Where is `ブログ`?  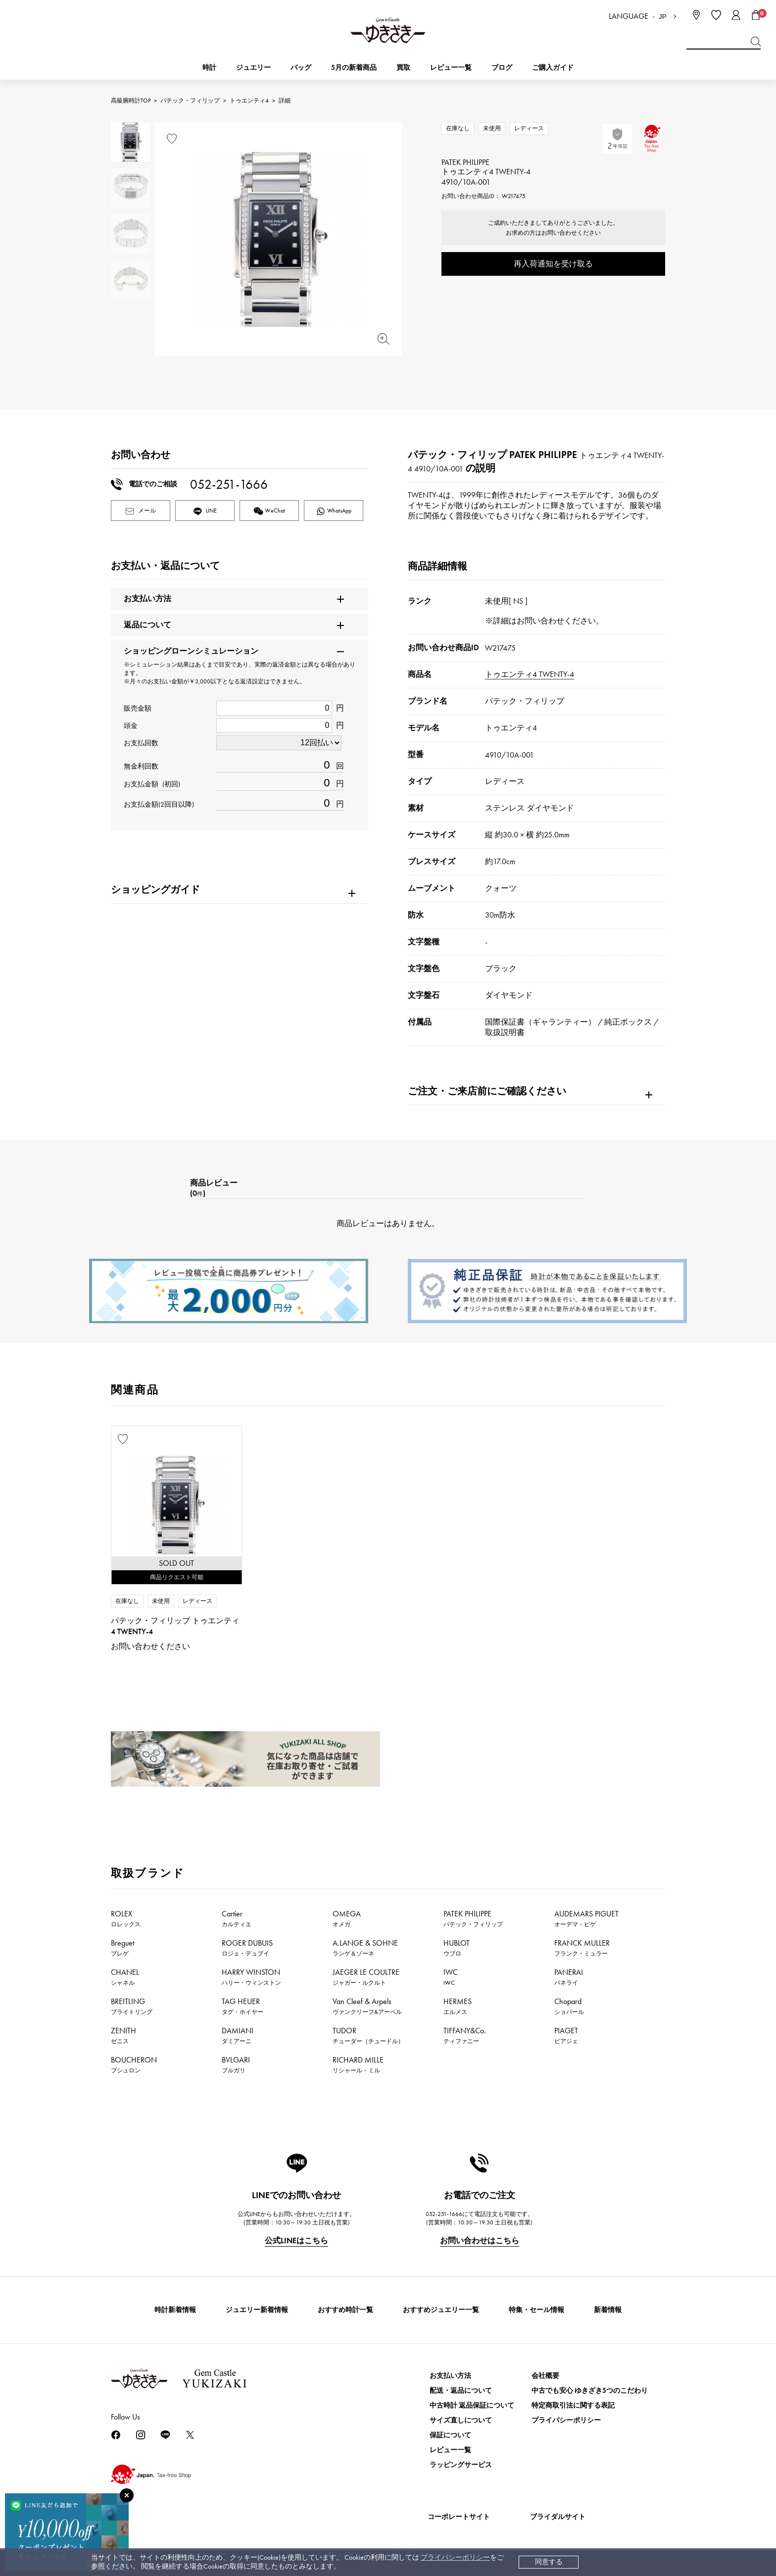
ブログ is located at coordinates (501, 67).